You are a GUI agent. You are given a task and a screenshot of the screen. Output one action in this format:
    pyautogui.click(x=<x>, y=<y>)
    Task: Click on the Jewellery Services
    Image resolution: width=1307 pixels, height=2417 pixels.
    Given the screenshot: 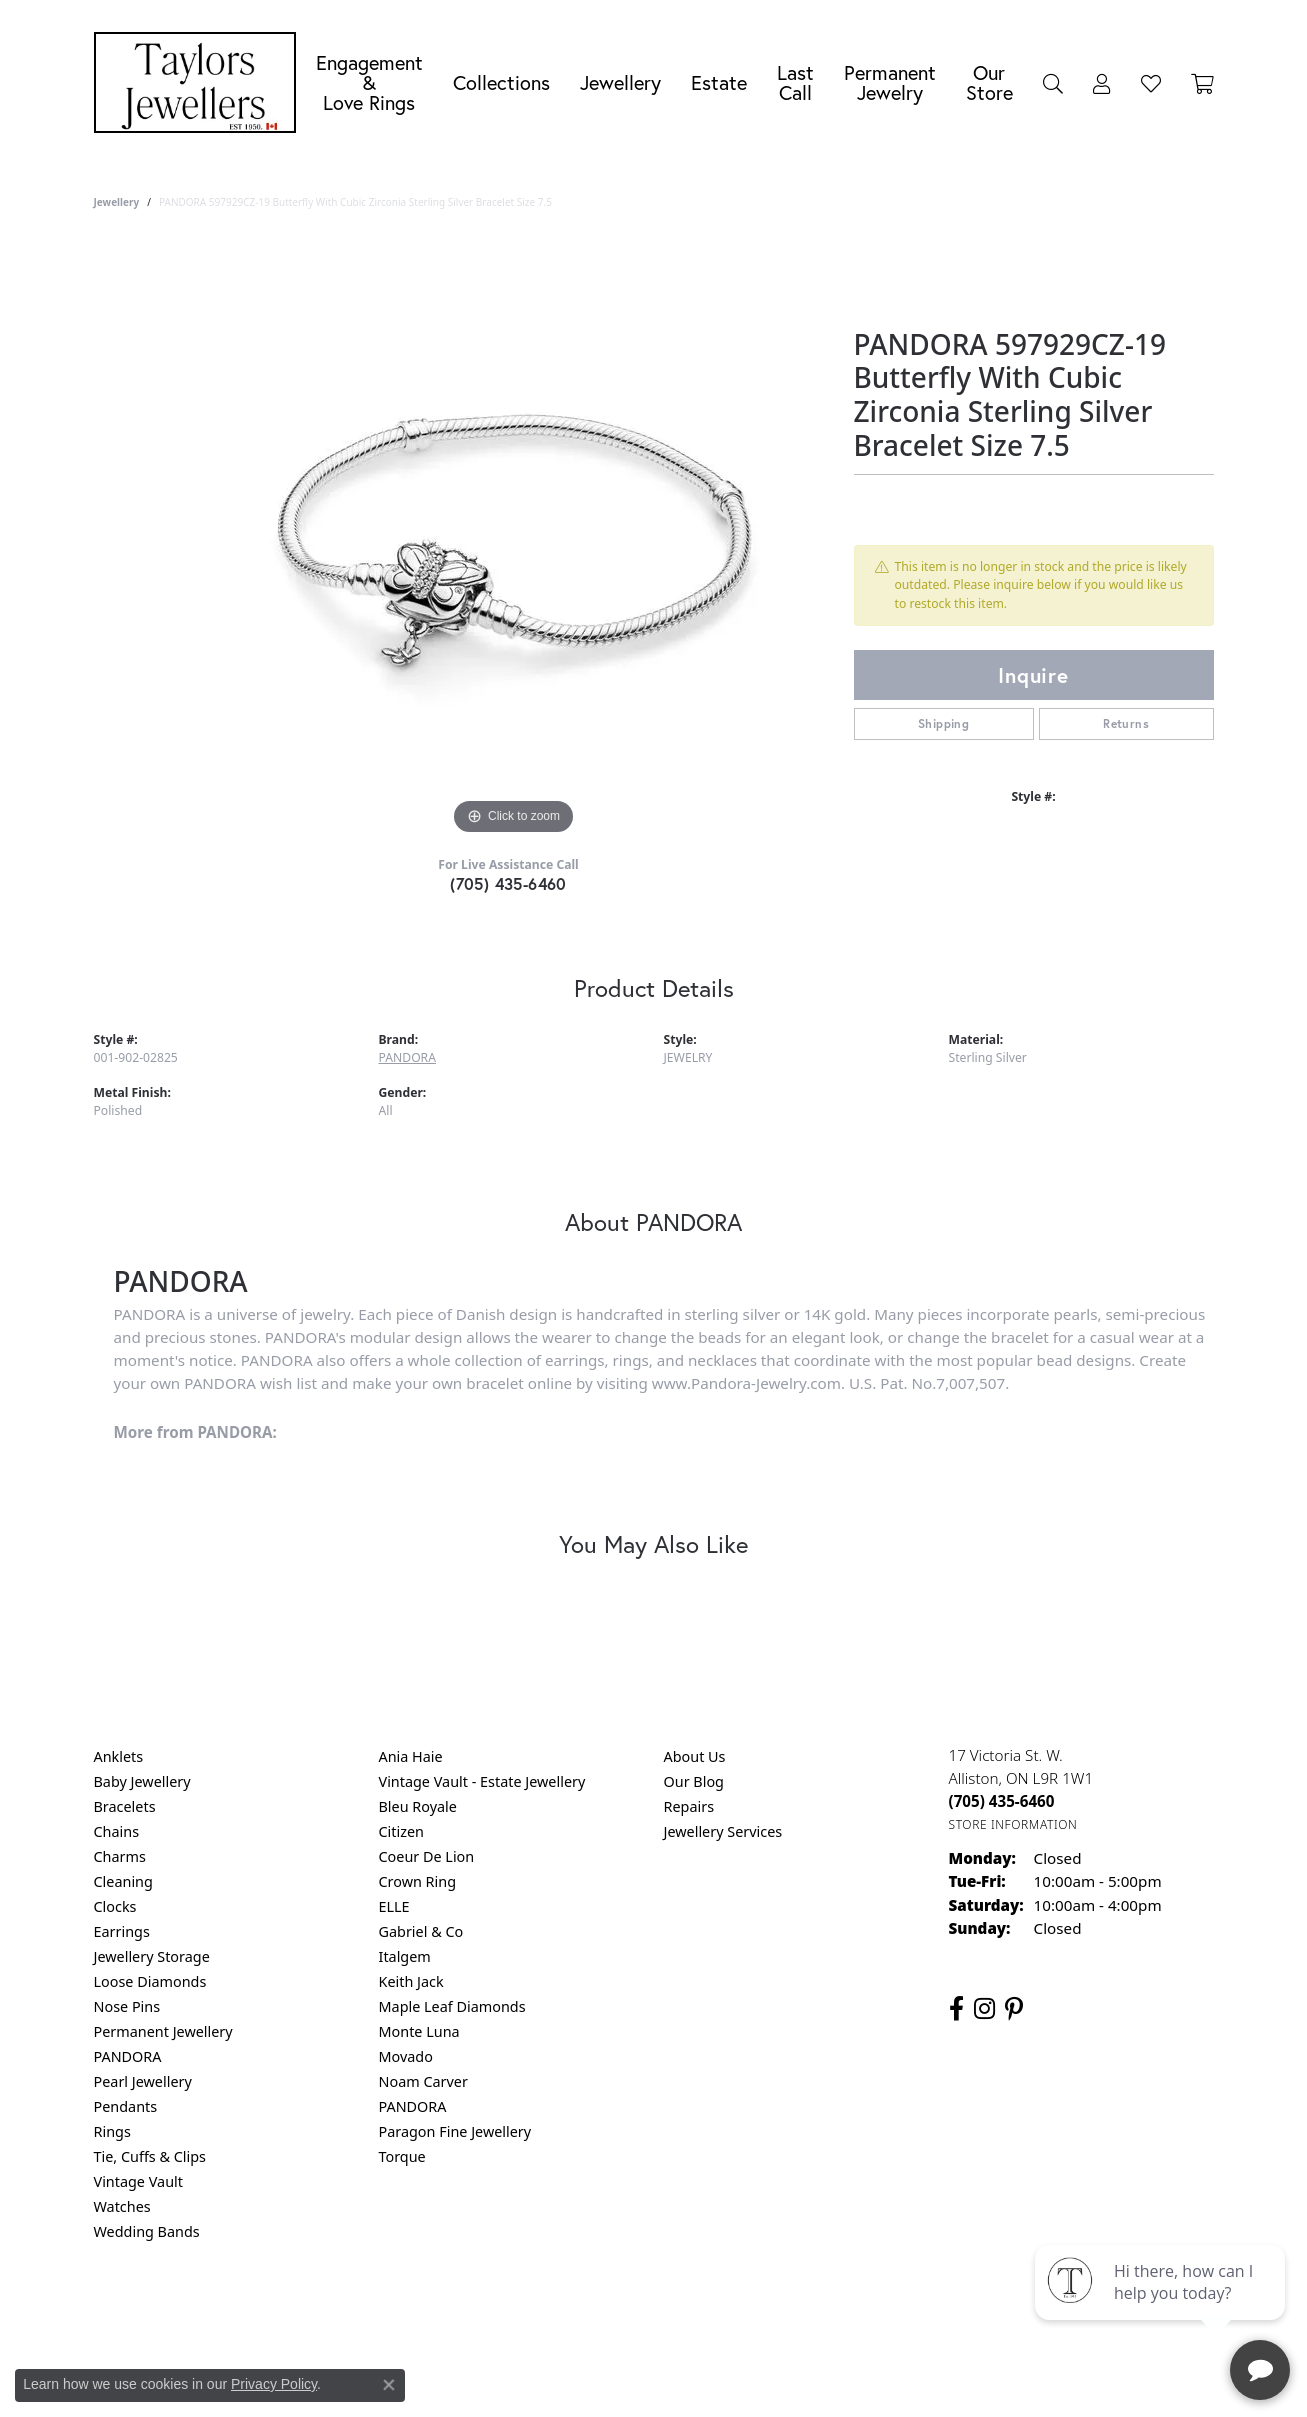 What is the action you would take?
    pyautogui.click(x=723, y=1831)
    